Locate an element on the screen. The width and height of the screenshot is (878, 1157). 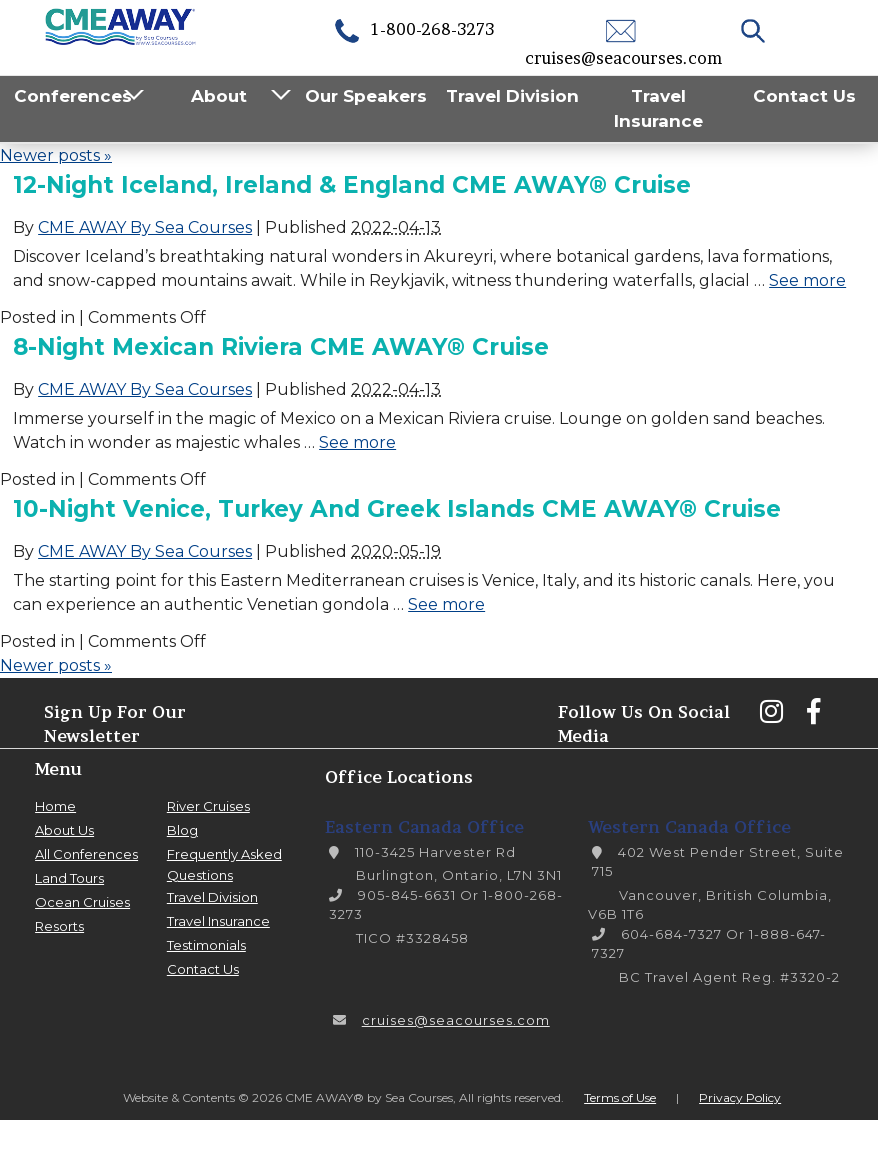
Newer posts is located at coordinates (56, 155).